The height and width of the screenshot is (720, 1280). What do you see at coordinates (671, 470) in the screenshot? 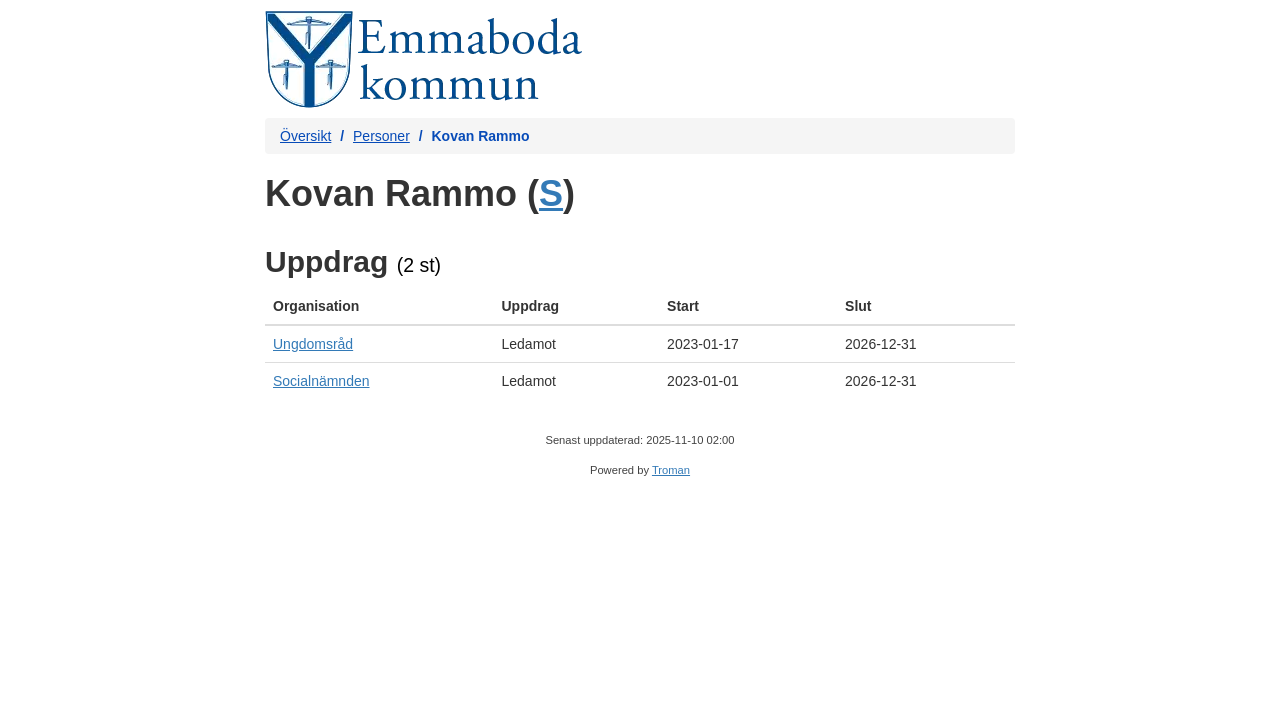
I see `Troman` at bounding box center [671, 470].